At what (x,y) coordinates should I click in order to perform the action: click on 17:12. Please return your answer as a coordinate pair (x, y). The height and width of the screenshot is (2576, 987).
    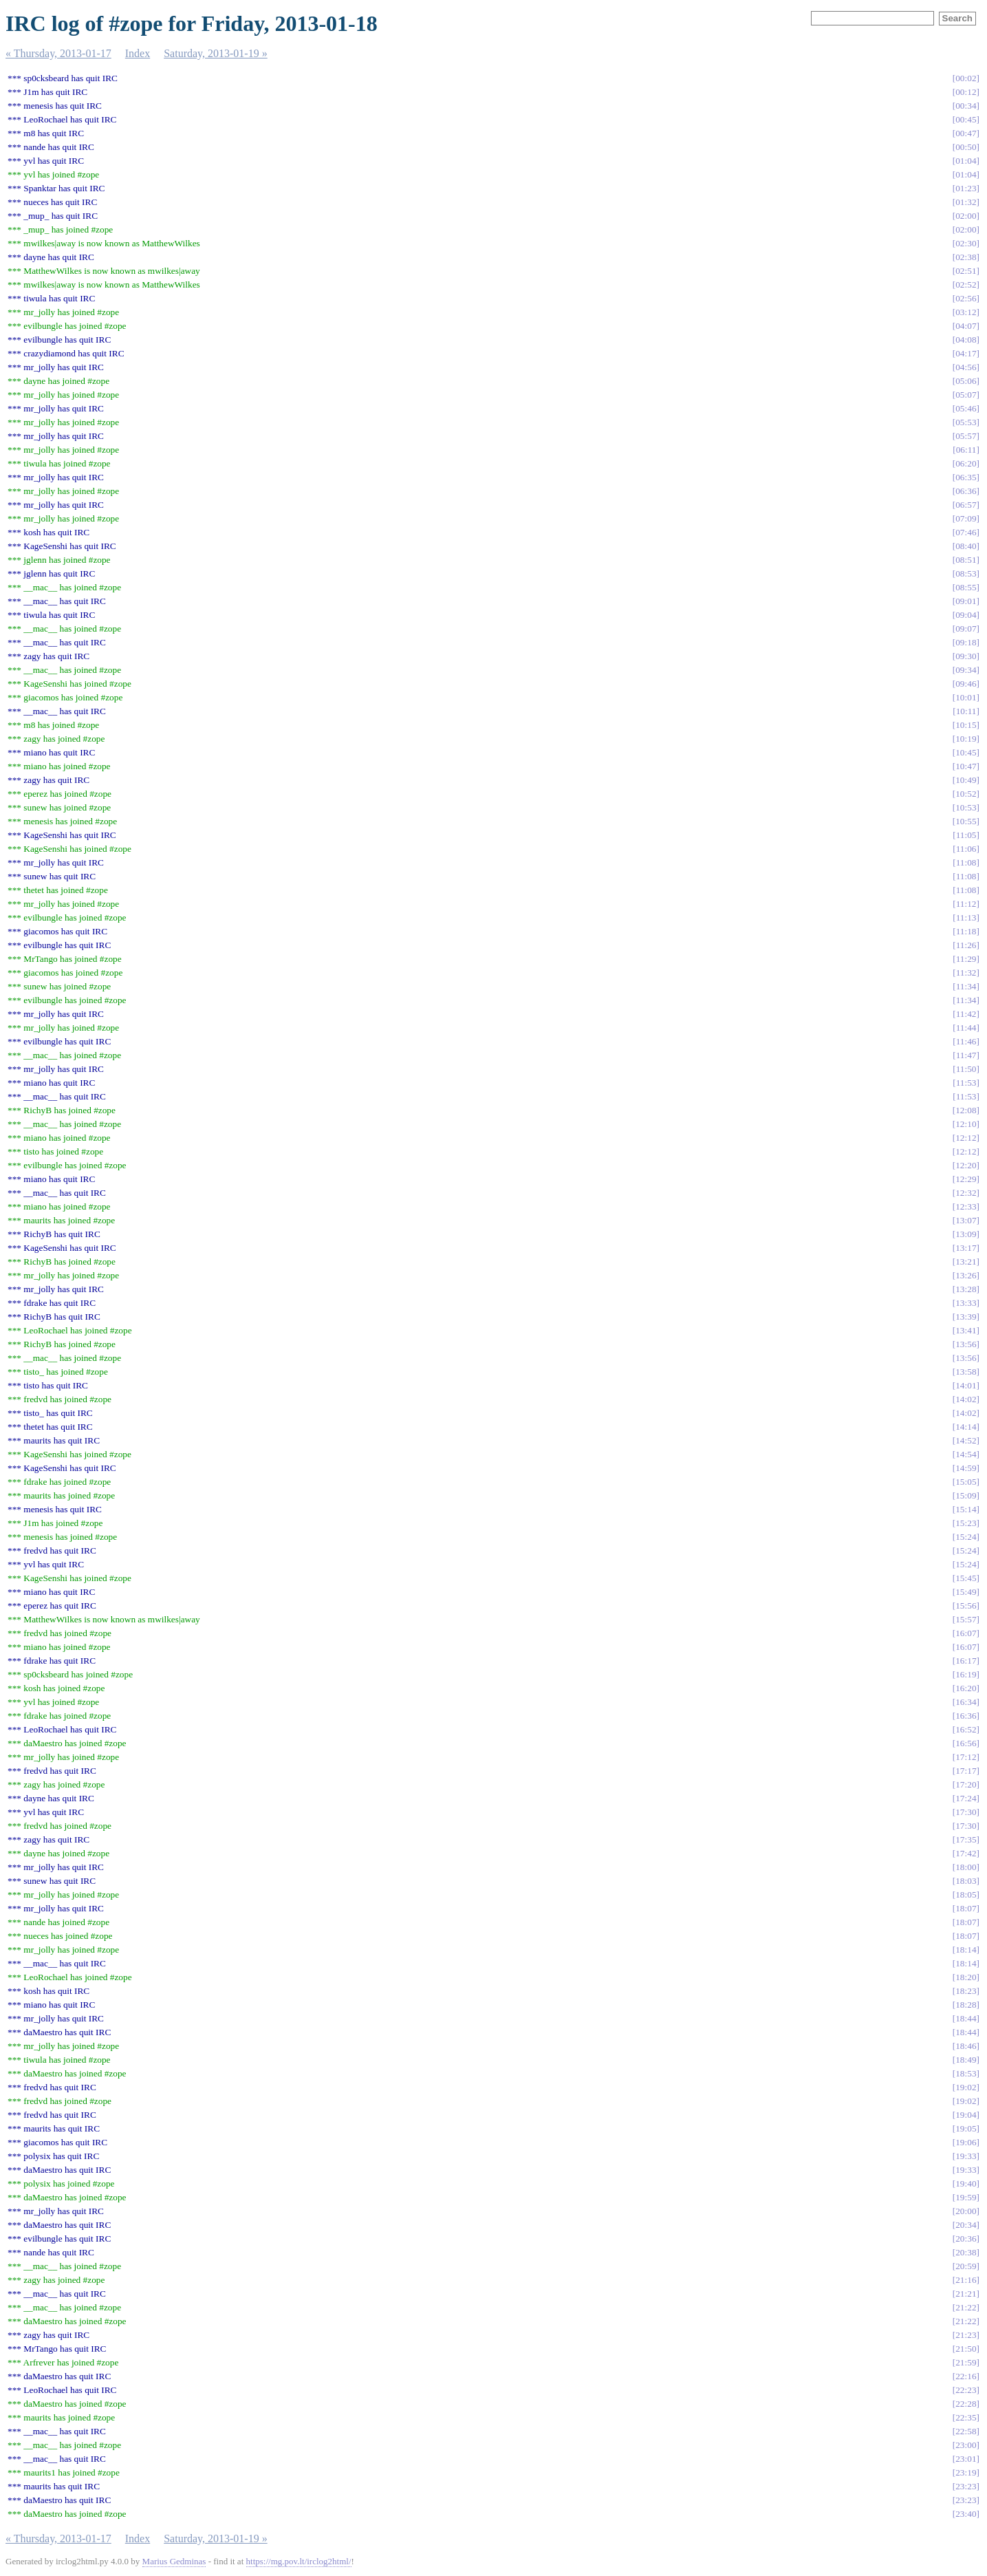
    Looking at the image, I should click on (965, 1757).